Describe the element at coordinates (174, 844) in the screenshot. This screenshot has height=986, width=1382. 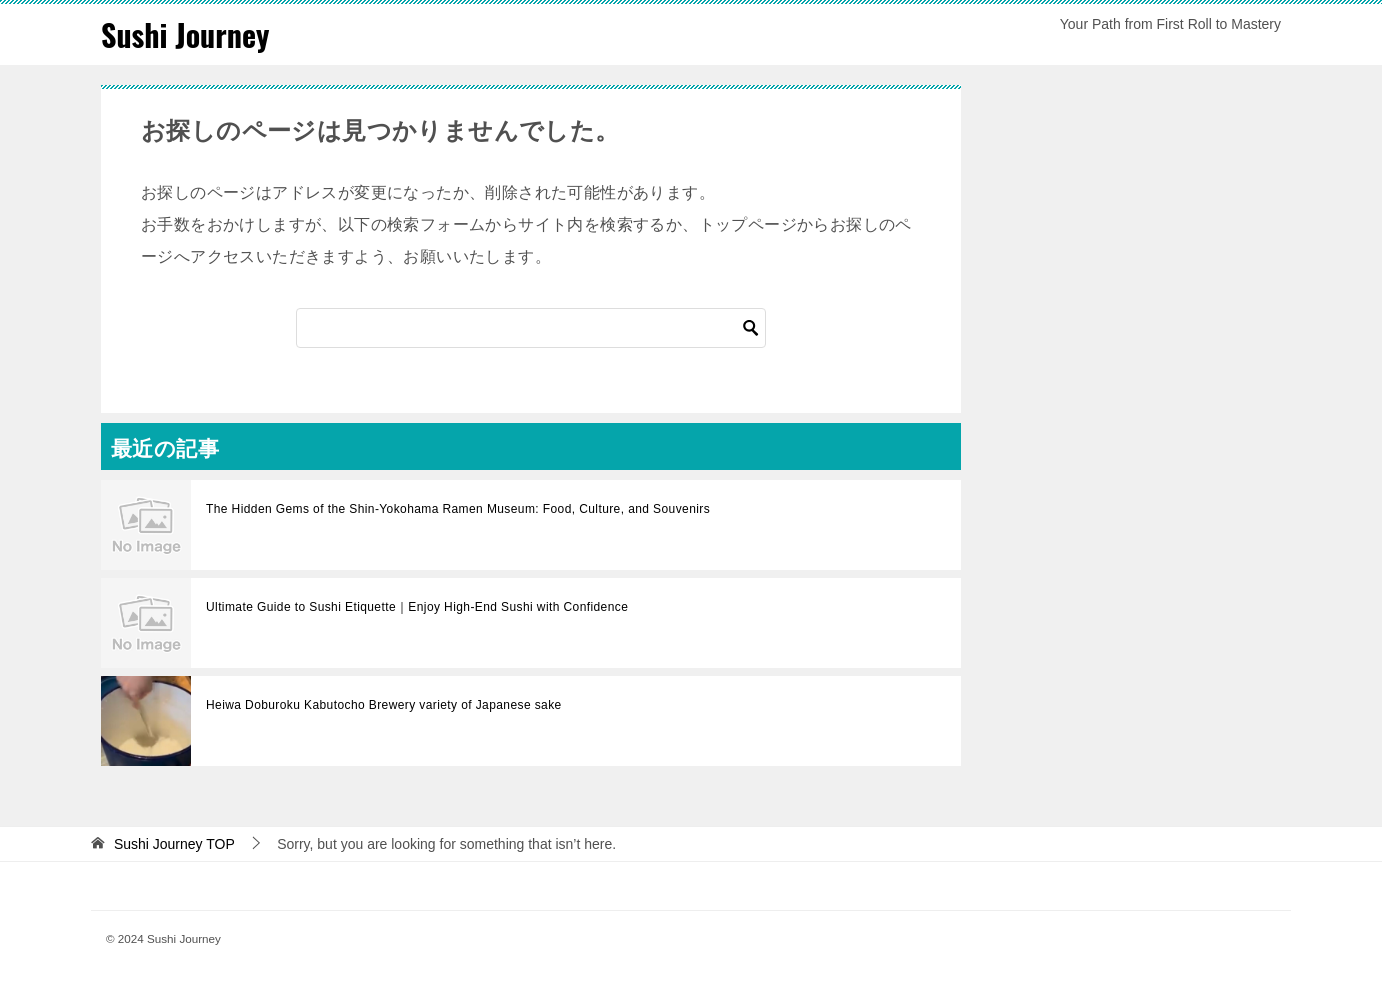
I see `TOP` at that location.